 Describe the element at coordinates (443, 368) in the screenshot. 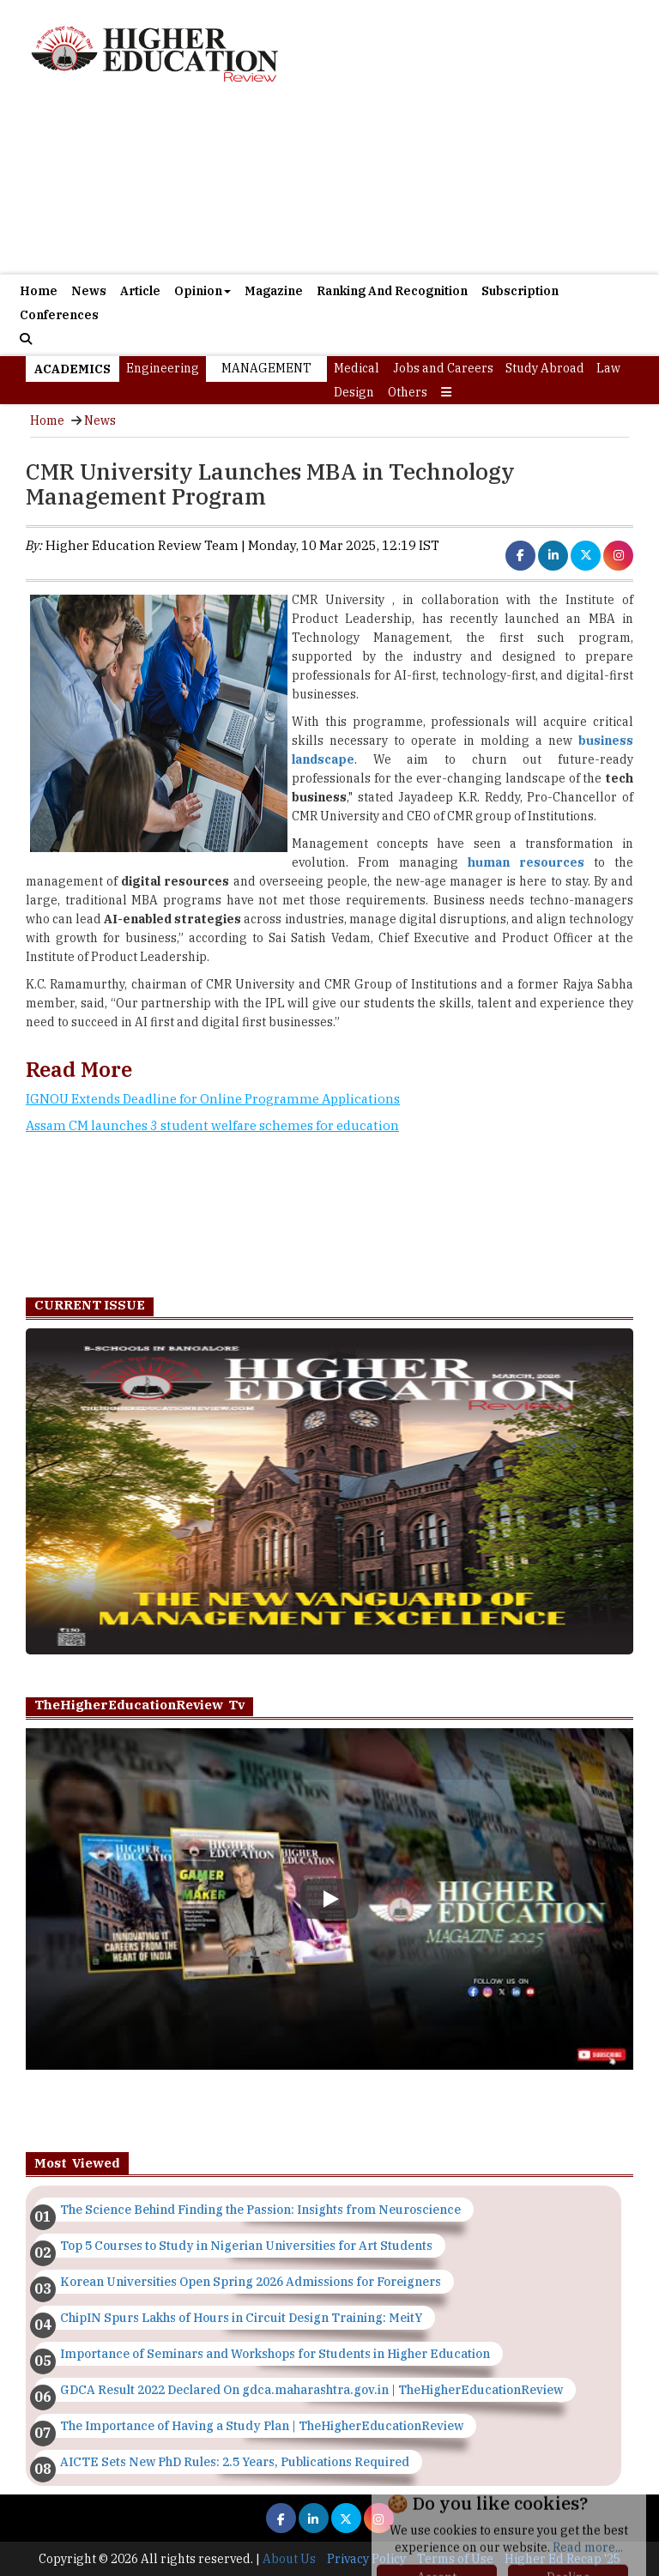

I see `Jobs and Careers` at that location.